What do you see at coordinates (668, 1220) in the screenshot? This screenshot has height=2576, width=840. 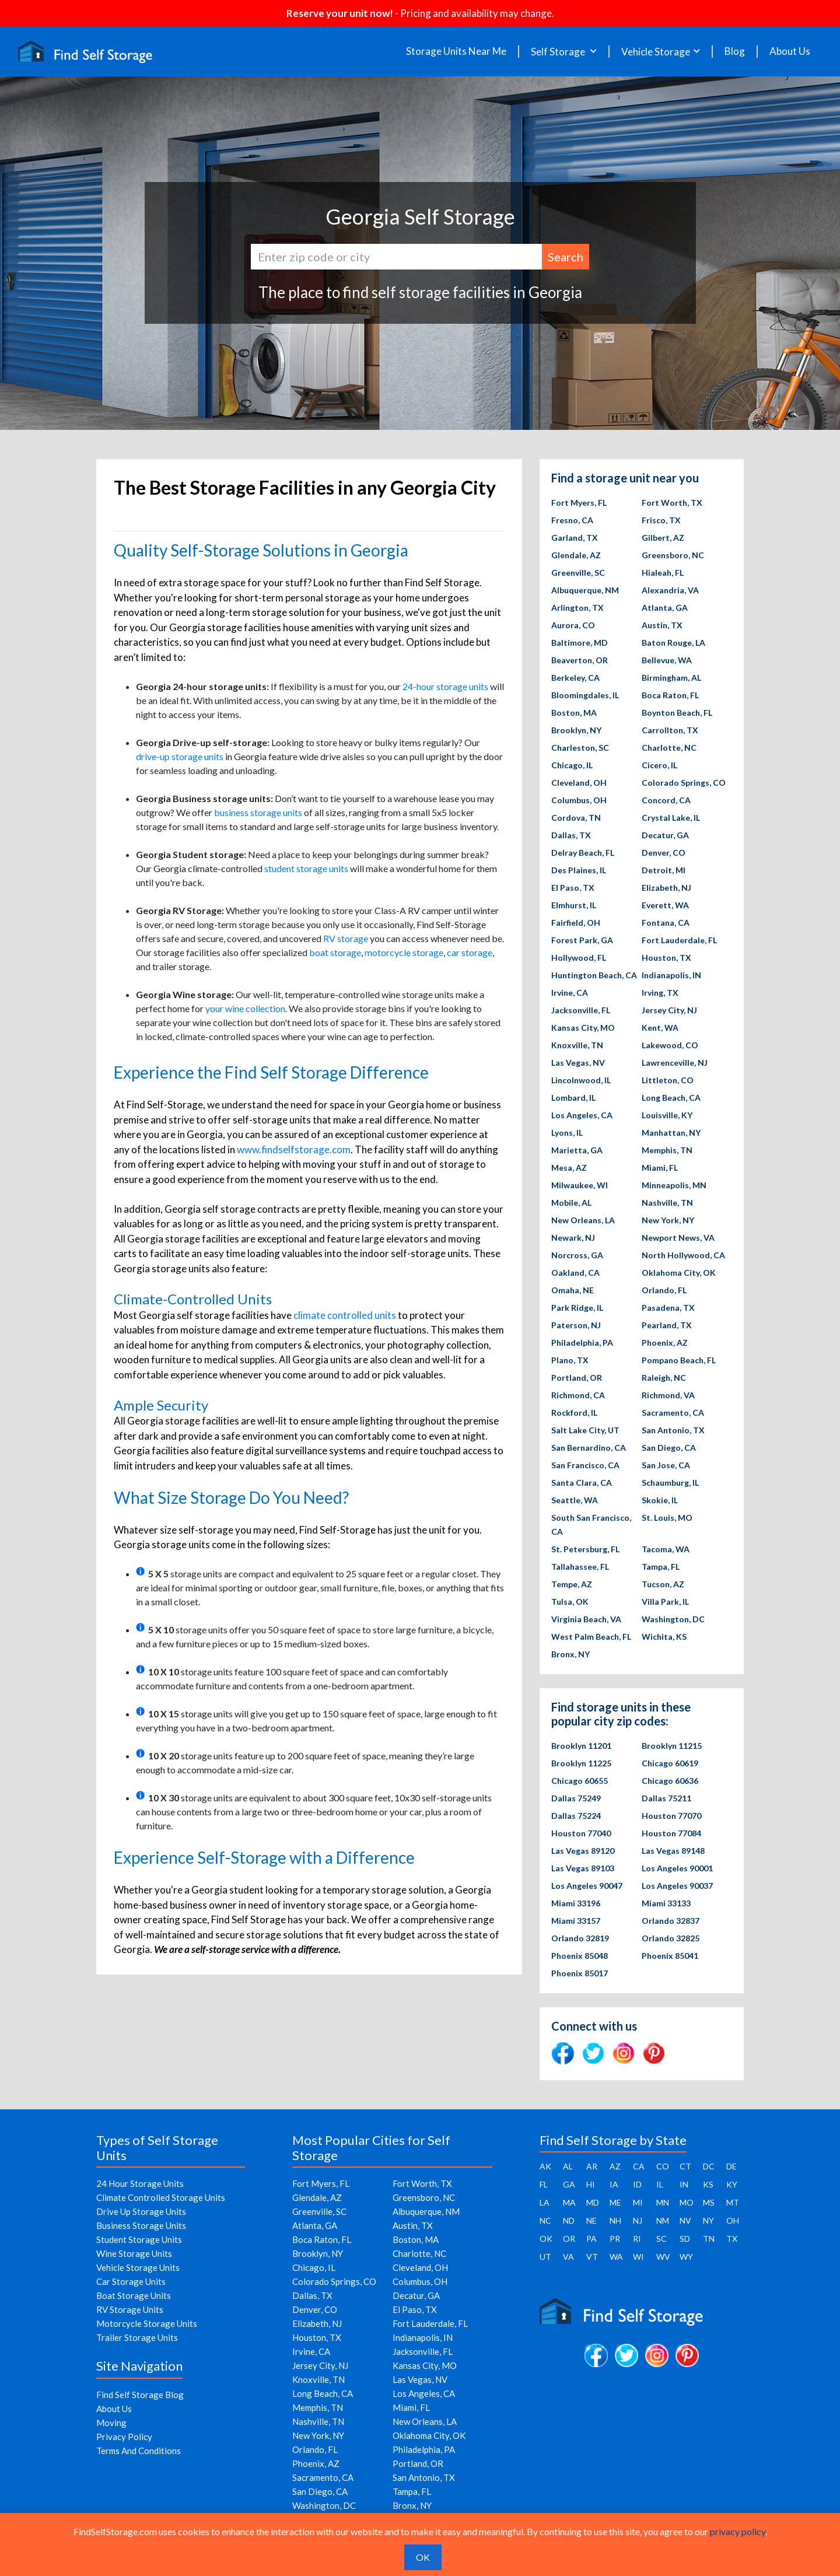 I see `New York, NY` at bounding box center [668, 1220].